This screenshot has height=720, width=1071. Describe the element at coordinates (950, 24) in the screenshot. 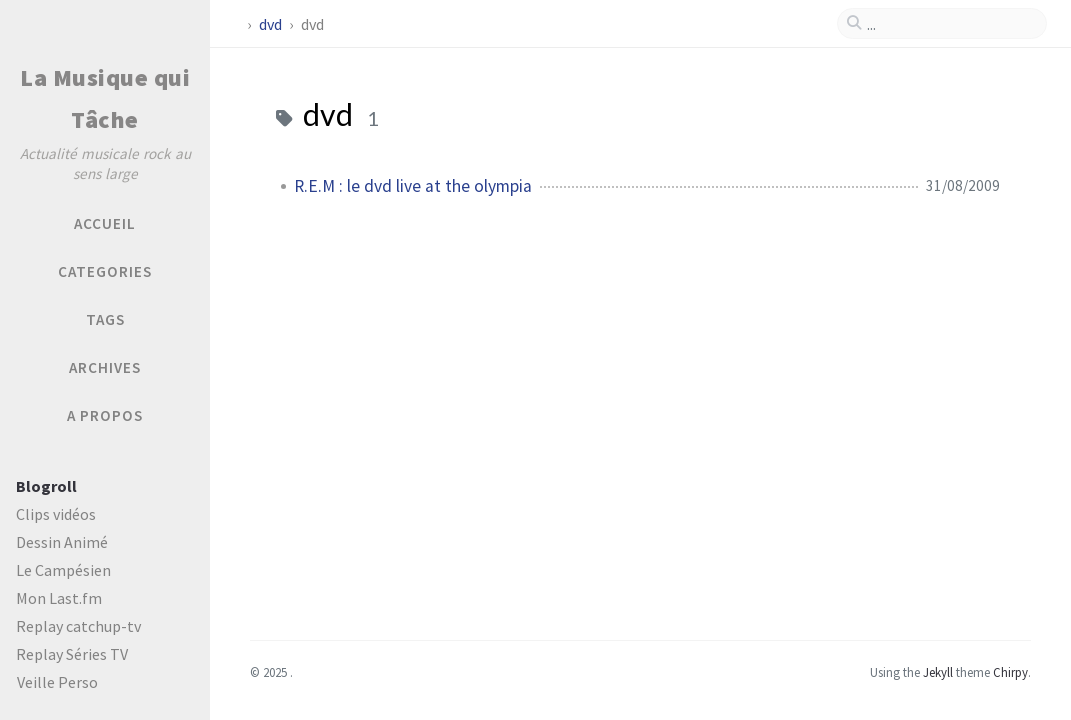

I see `[search]` at that location.